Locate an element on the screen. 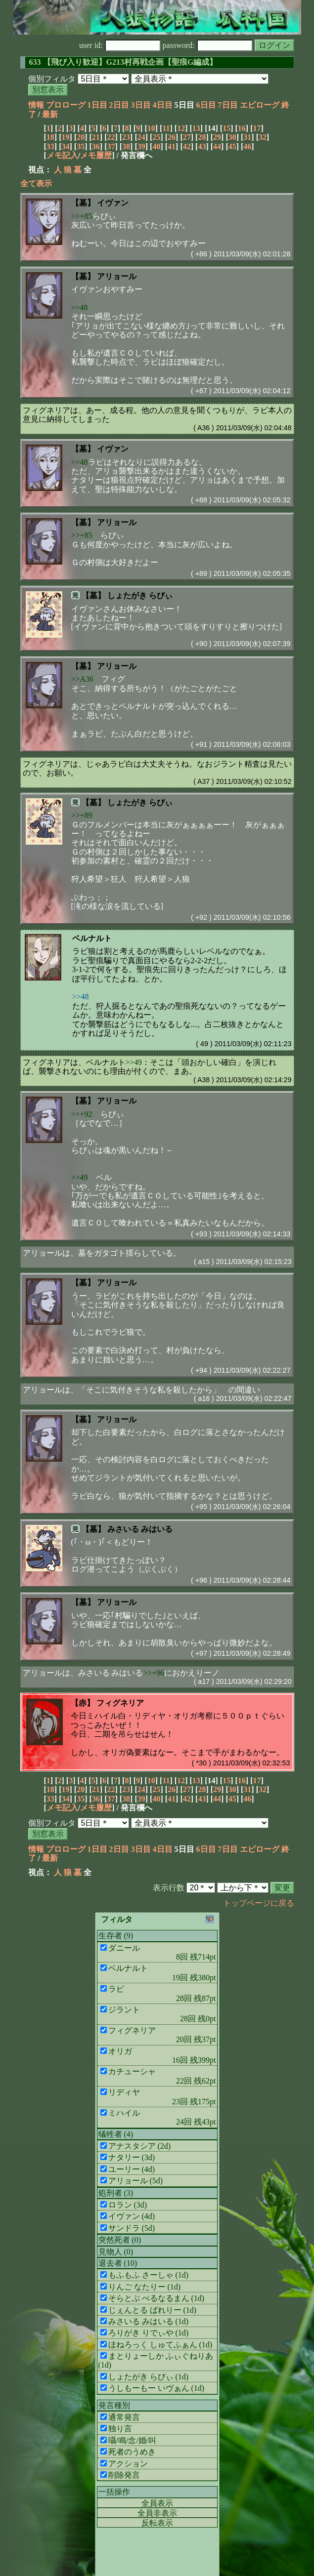 The height and width of the screenshot is (2576, 314). 処刑者 (3) is located at coordinates (116, 2193).